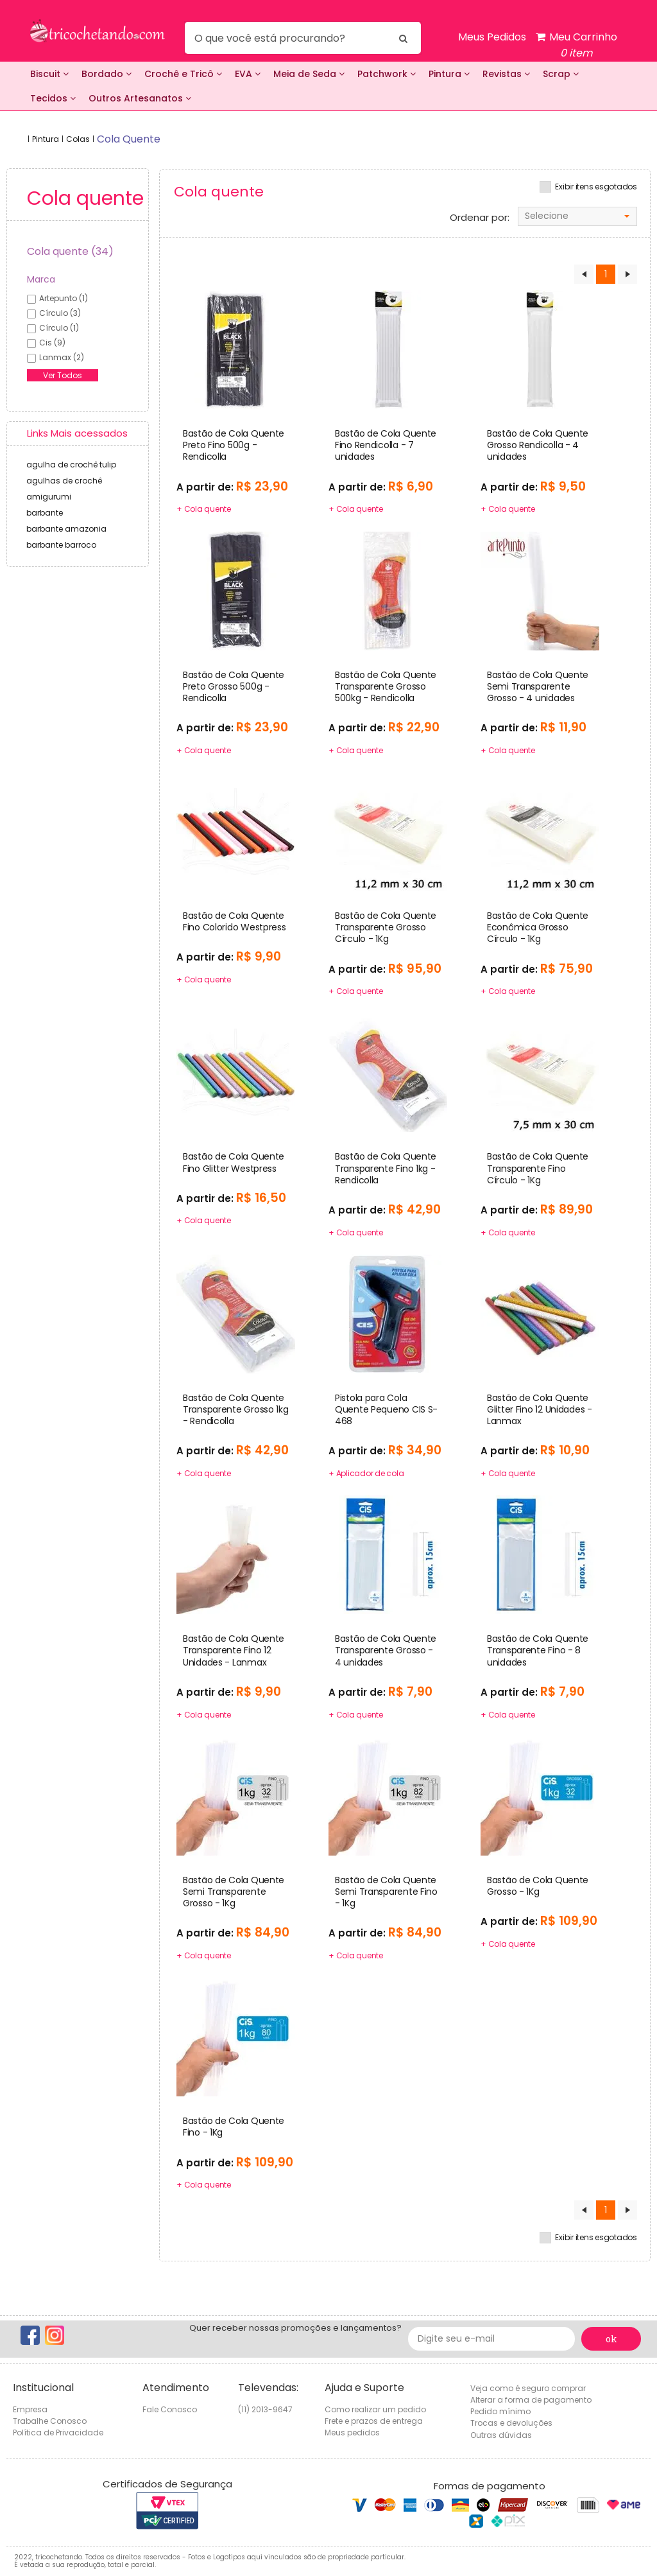 Image resolution: width=657 pixels, height=2576 pixels. I want to click on cis (9), so click(52, 342).